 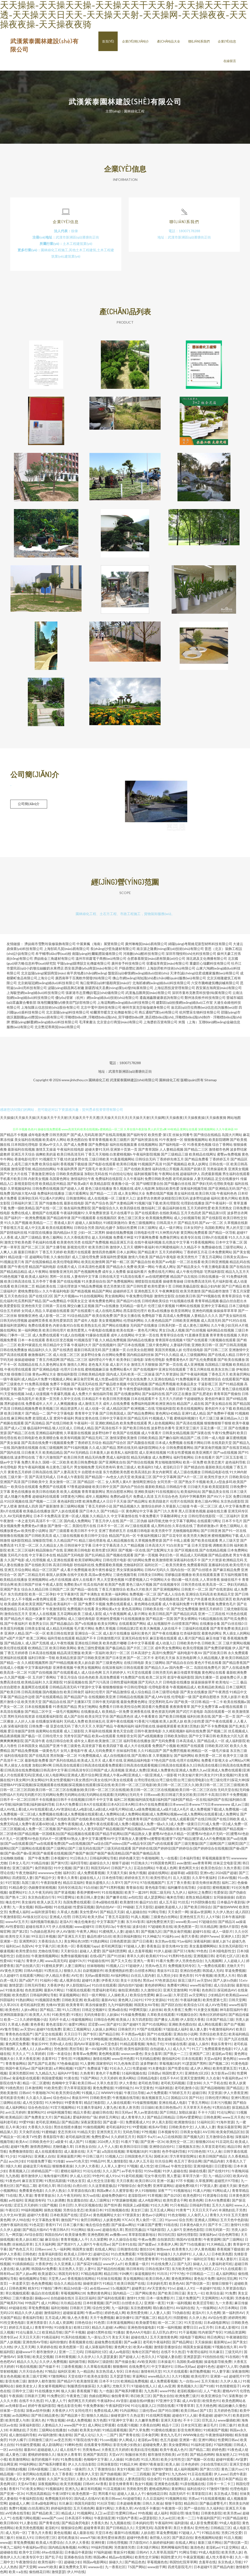 What do you see at coordinates (106, 2392) in the screenshot?
I see `九一色版` at bounding box center [106, 2392].